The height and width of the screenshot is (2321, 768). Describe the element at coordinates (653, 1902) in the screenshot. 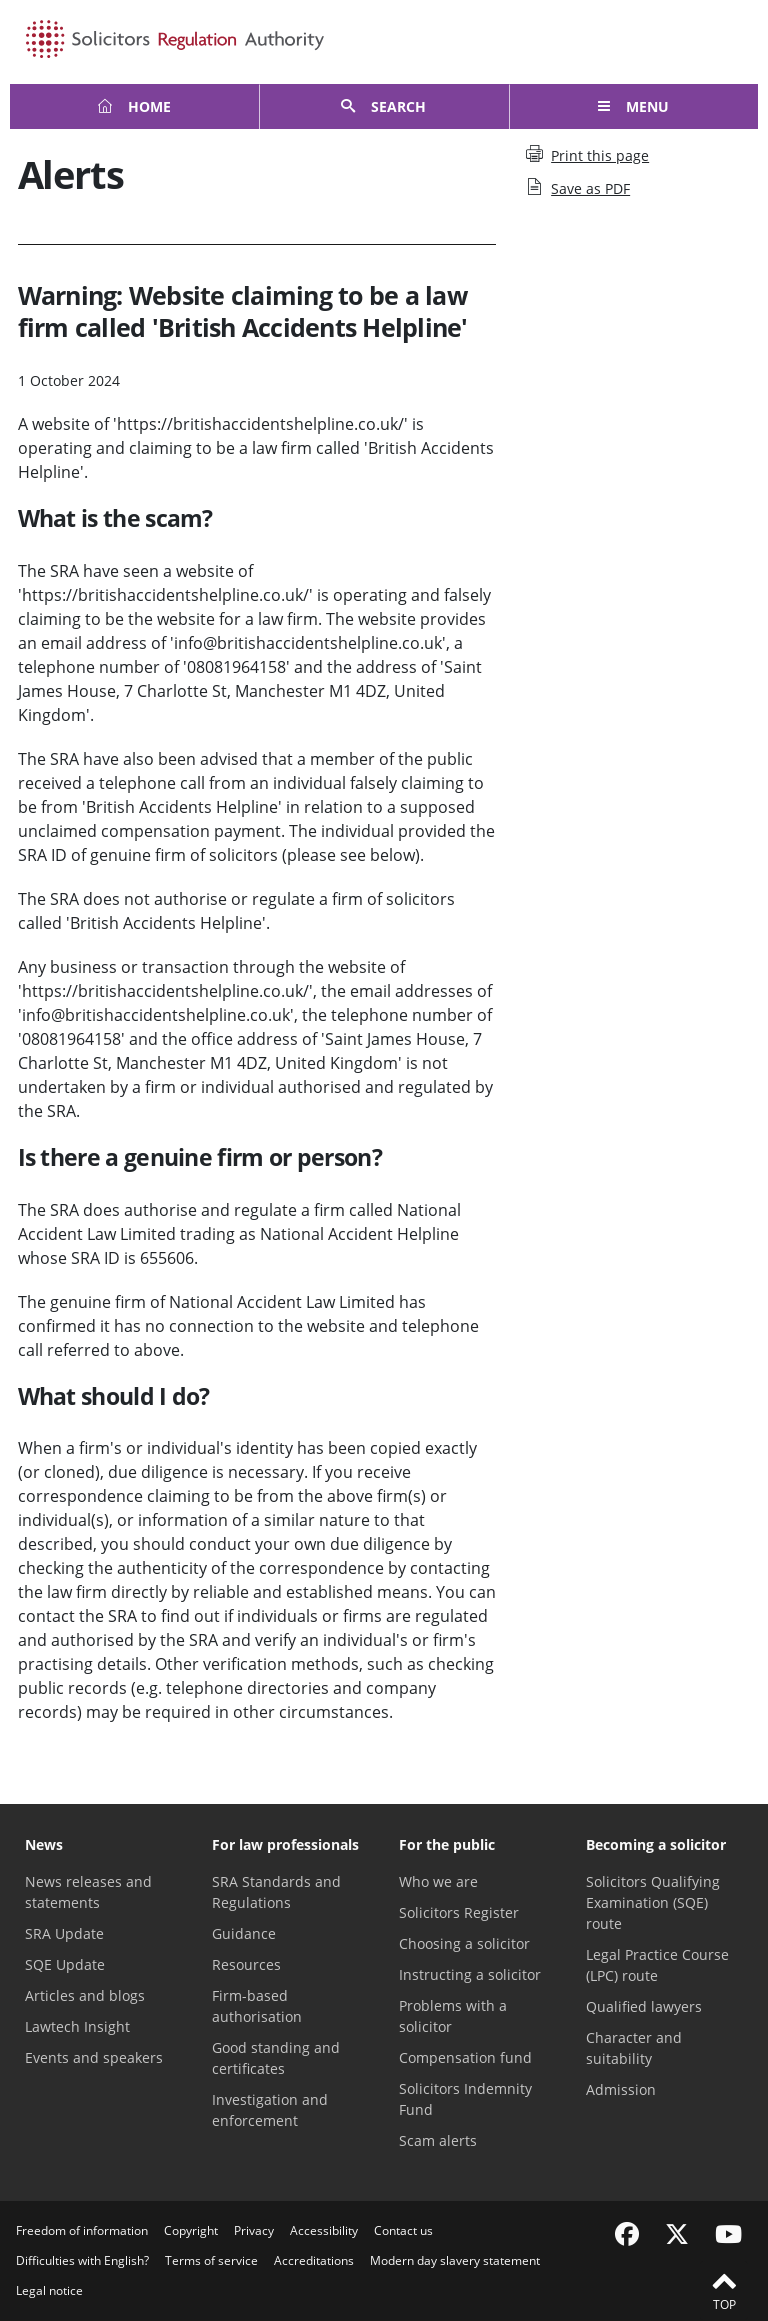

I see `Solicitors Qualifying Examination (SQE) route` at that location.